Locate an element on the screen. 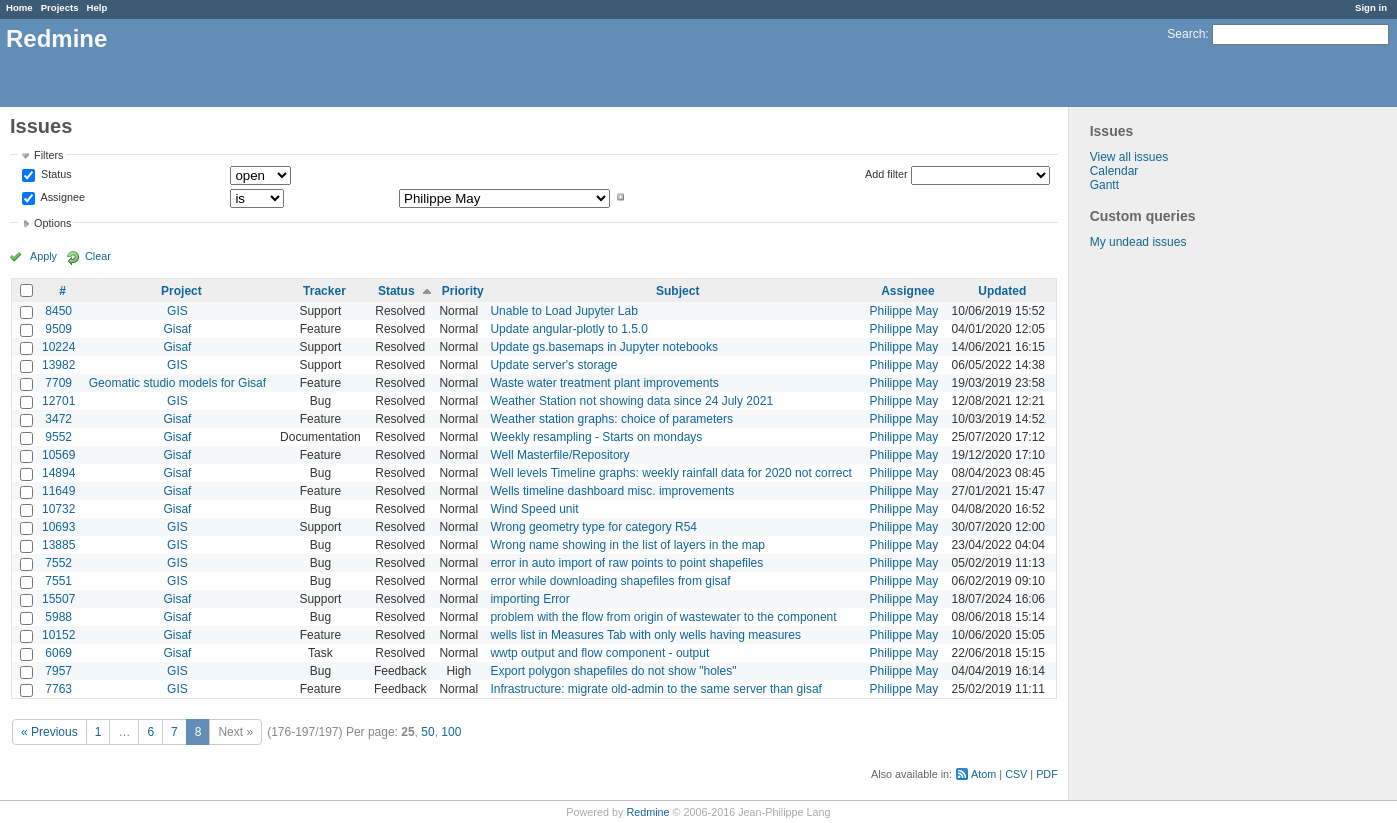 The height and width of the screenshot is (823, 1397). 50 is located at coordinates (427, 732).